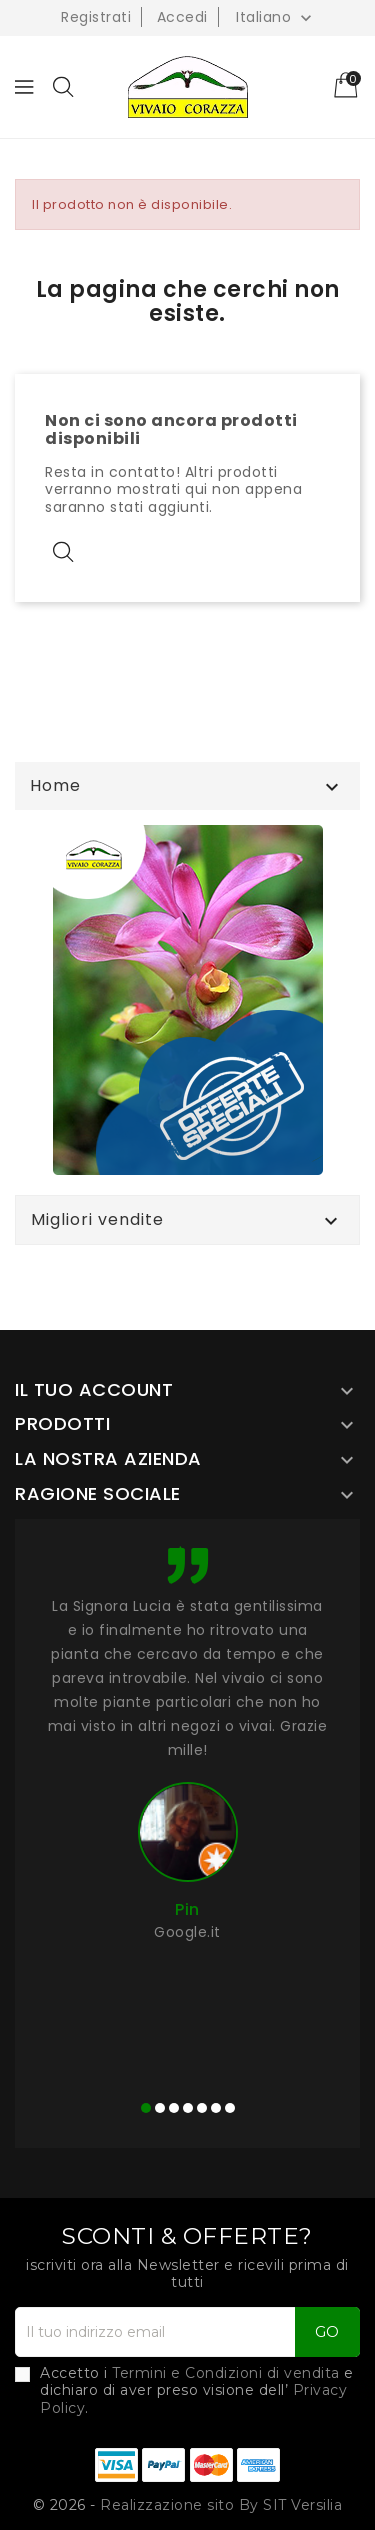 This screenshot has width=375, height=2530. Describe the element at coordinates (55, 786) in the screenshot. I see `Home` at that location.